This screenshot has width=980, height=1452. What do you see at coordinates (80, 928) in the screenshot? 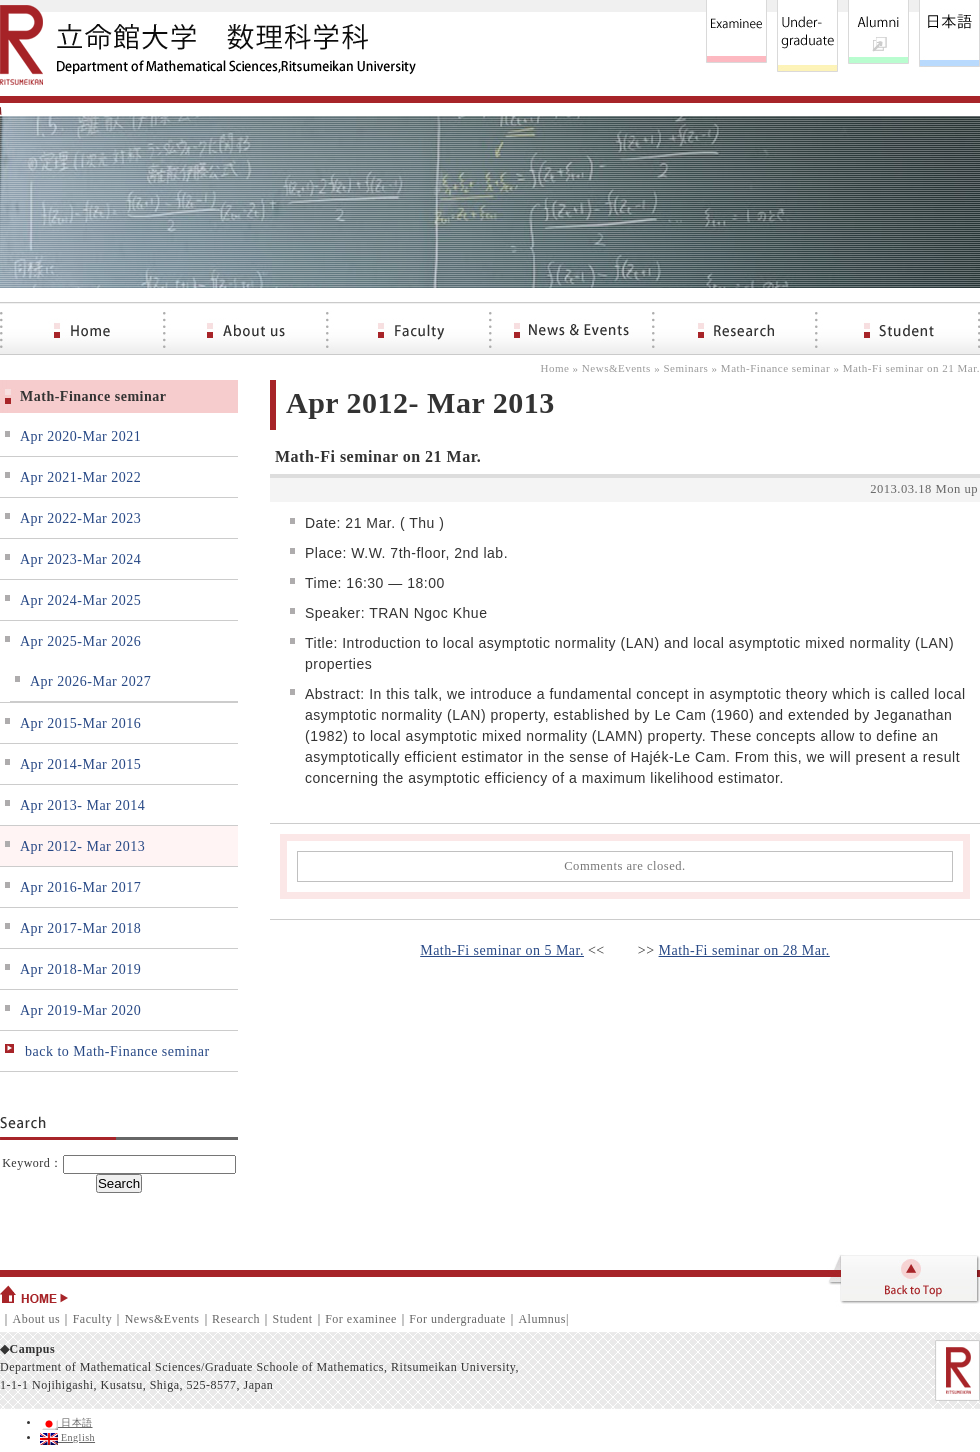
I see `Apr 2017-Mar 2018` at bounding box center [80, 928].